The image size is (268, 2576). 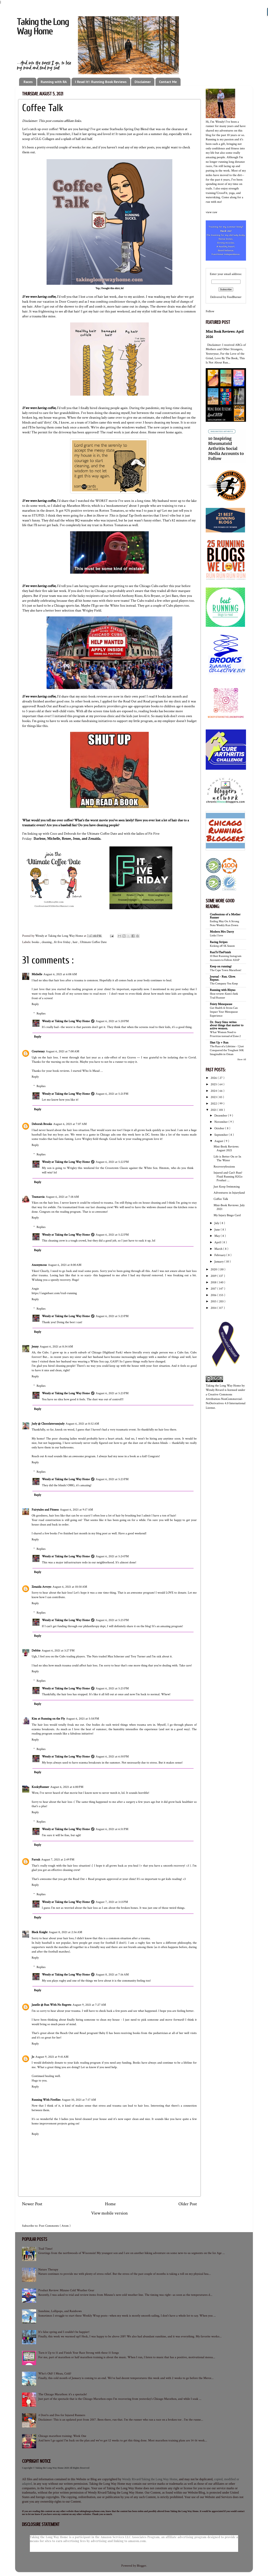 What do you see at coordinates (36, 942) in the screenshot?
I see `books` at bounding box center [36, 942].